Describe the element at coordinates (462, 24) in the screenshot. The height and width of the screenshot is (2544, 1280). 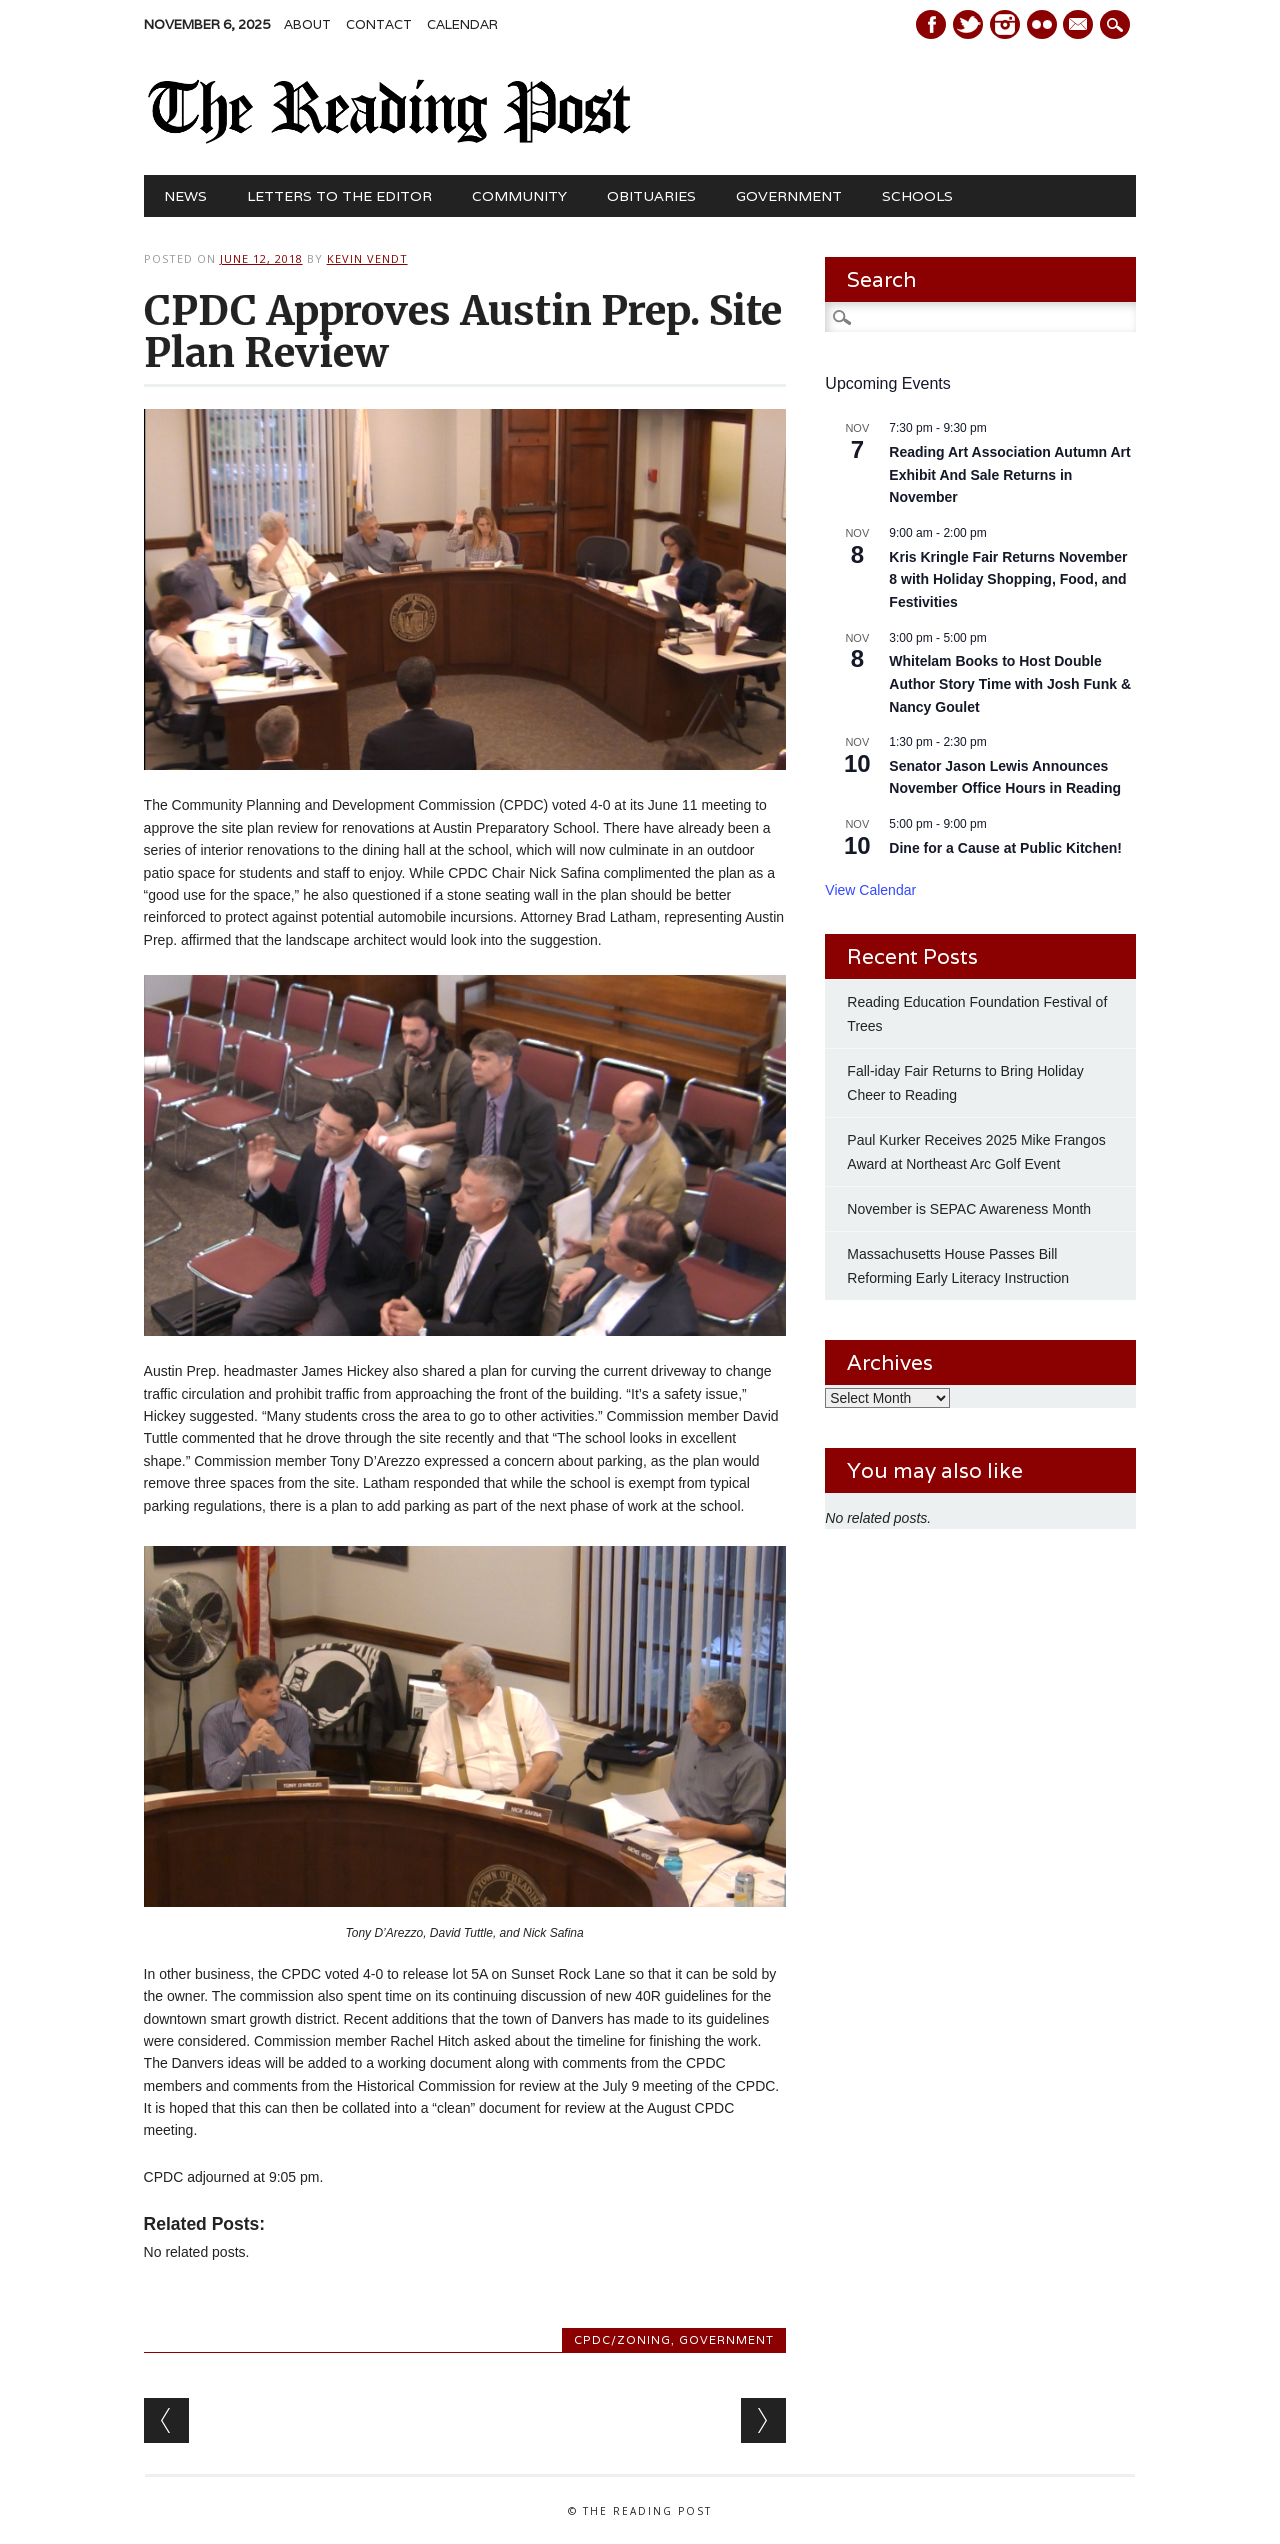
I see `Calendar` at that location.